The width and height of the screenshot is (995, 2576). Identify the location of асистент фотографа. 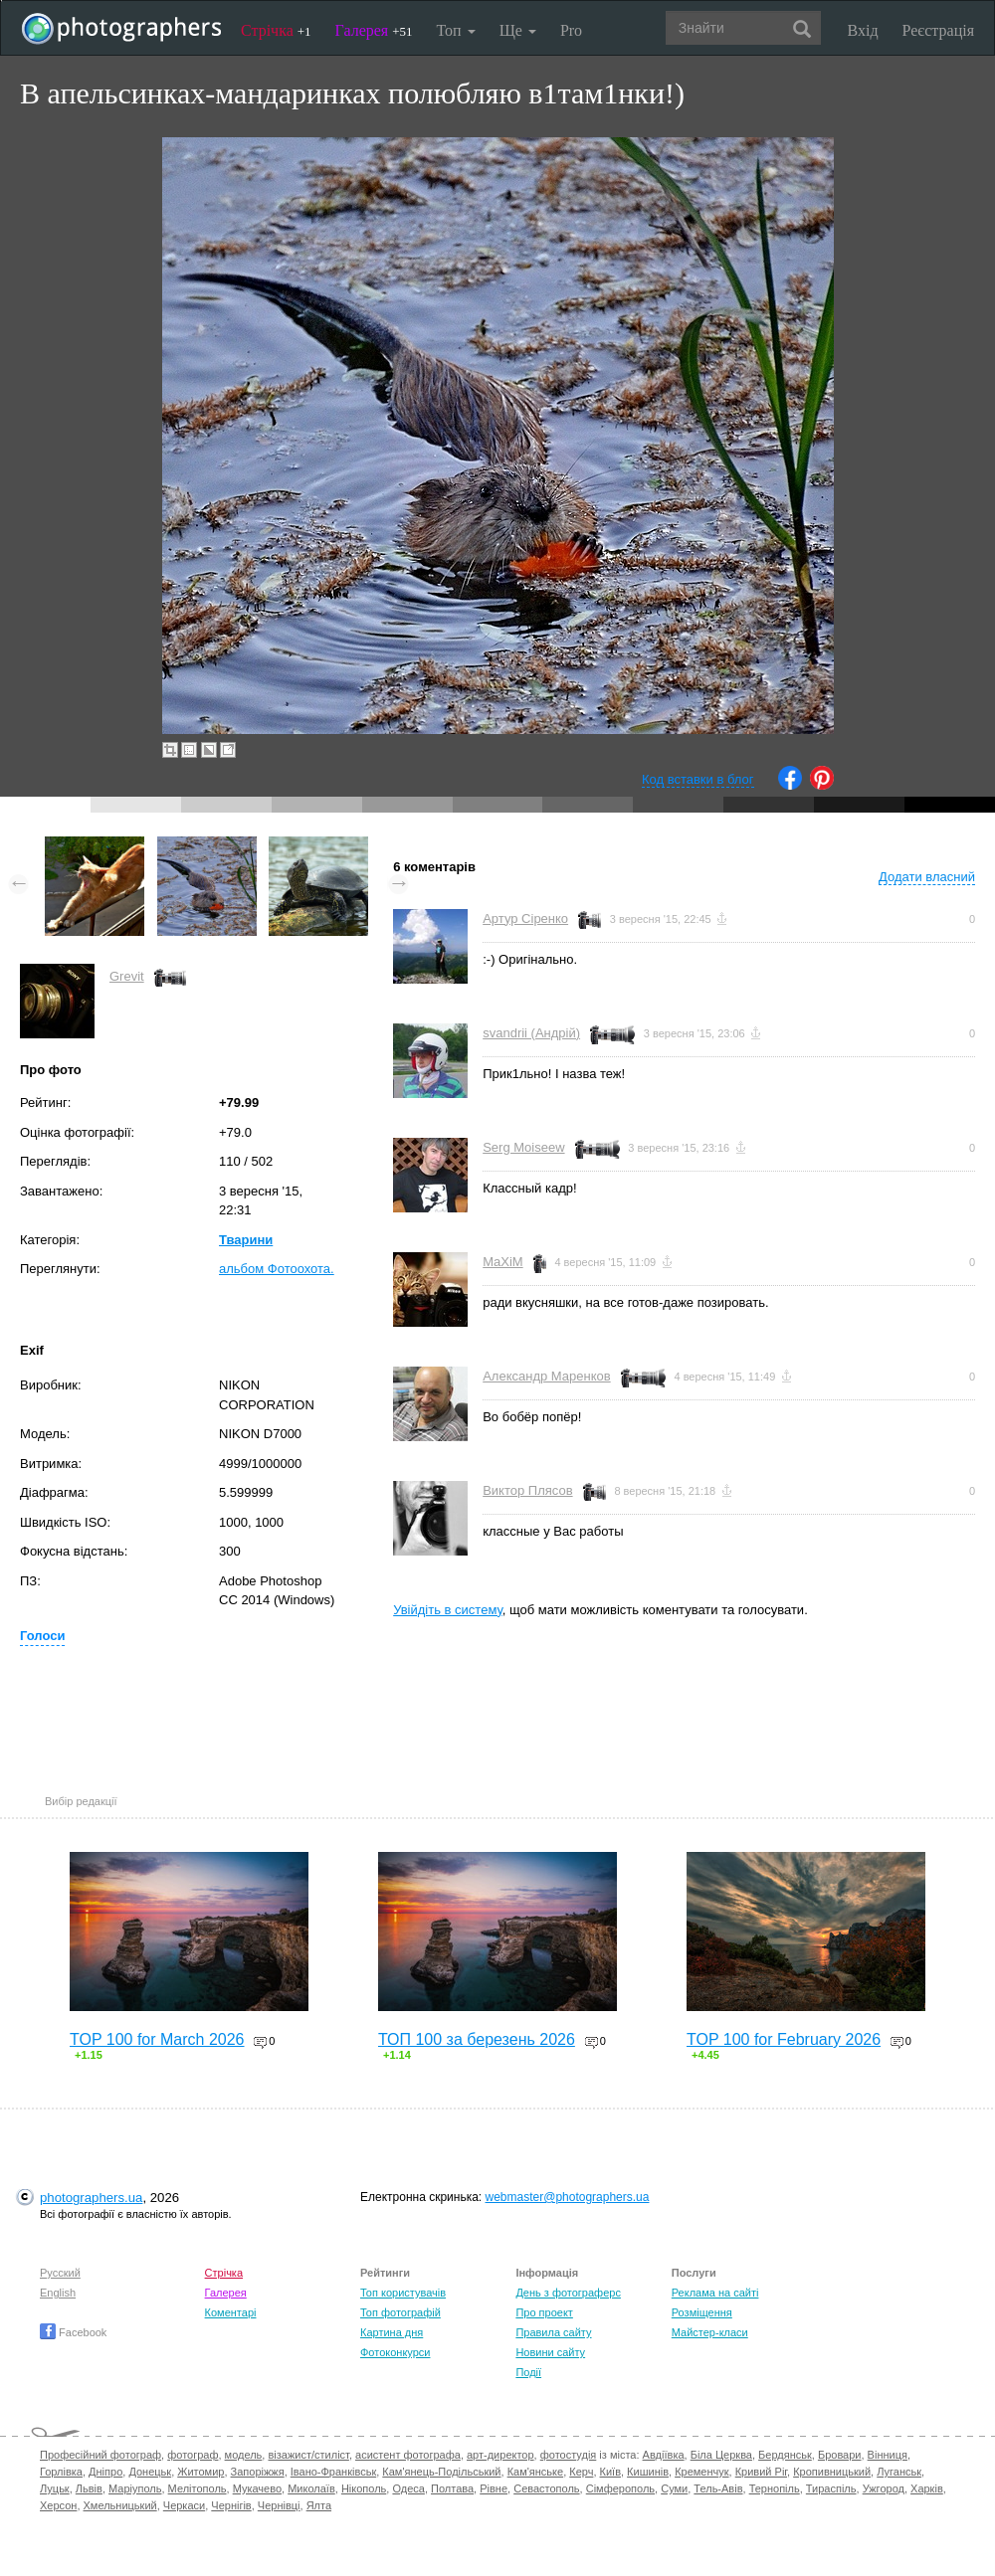
(408, 2455).